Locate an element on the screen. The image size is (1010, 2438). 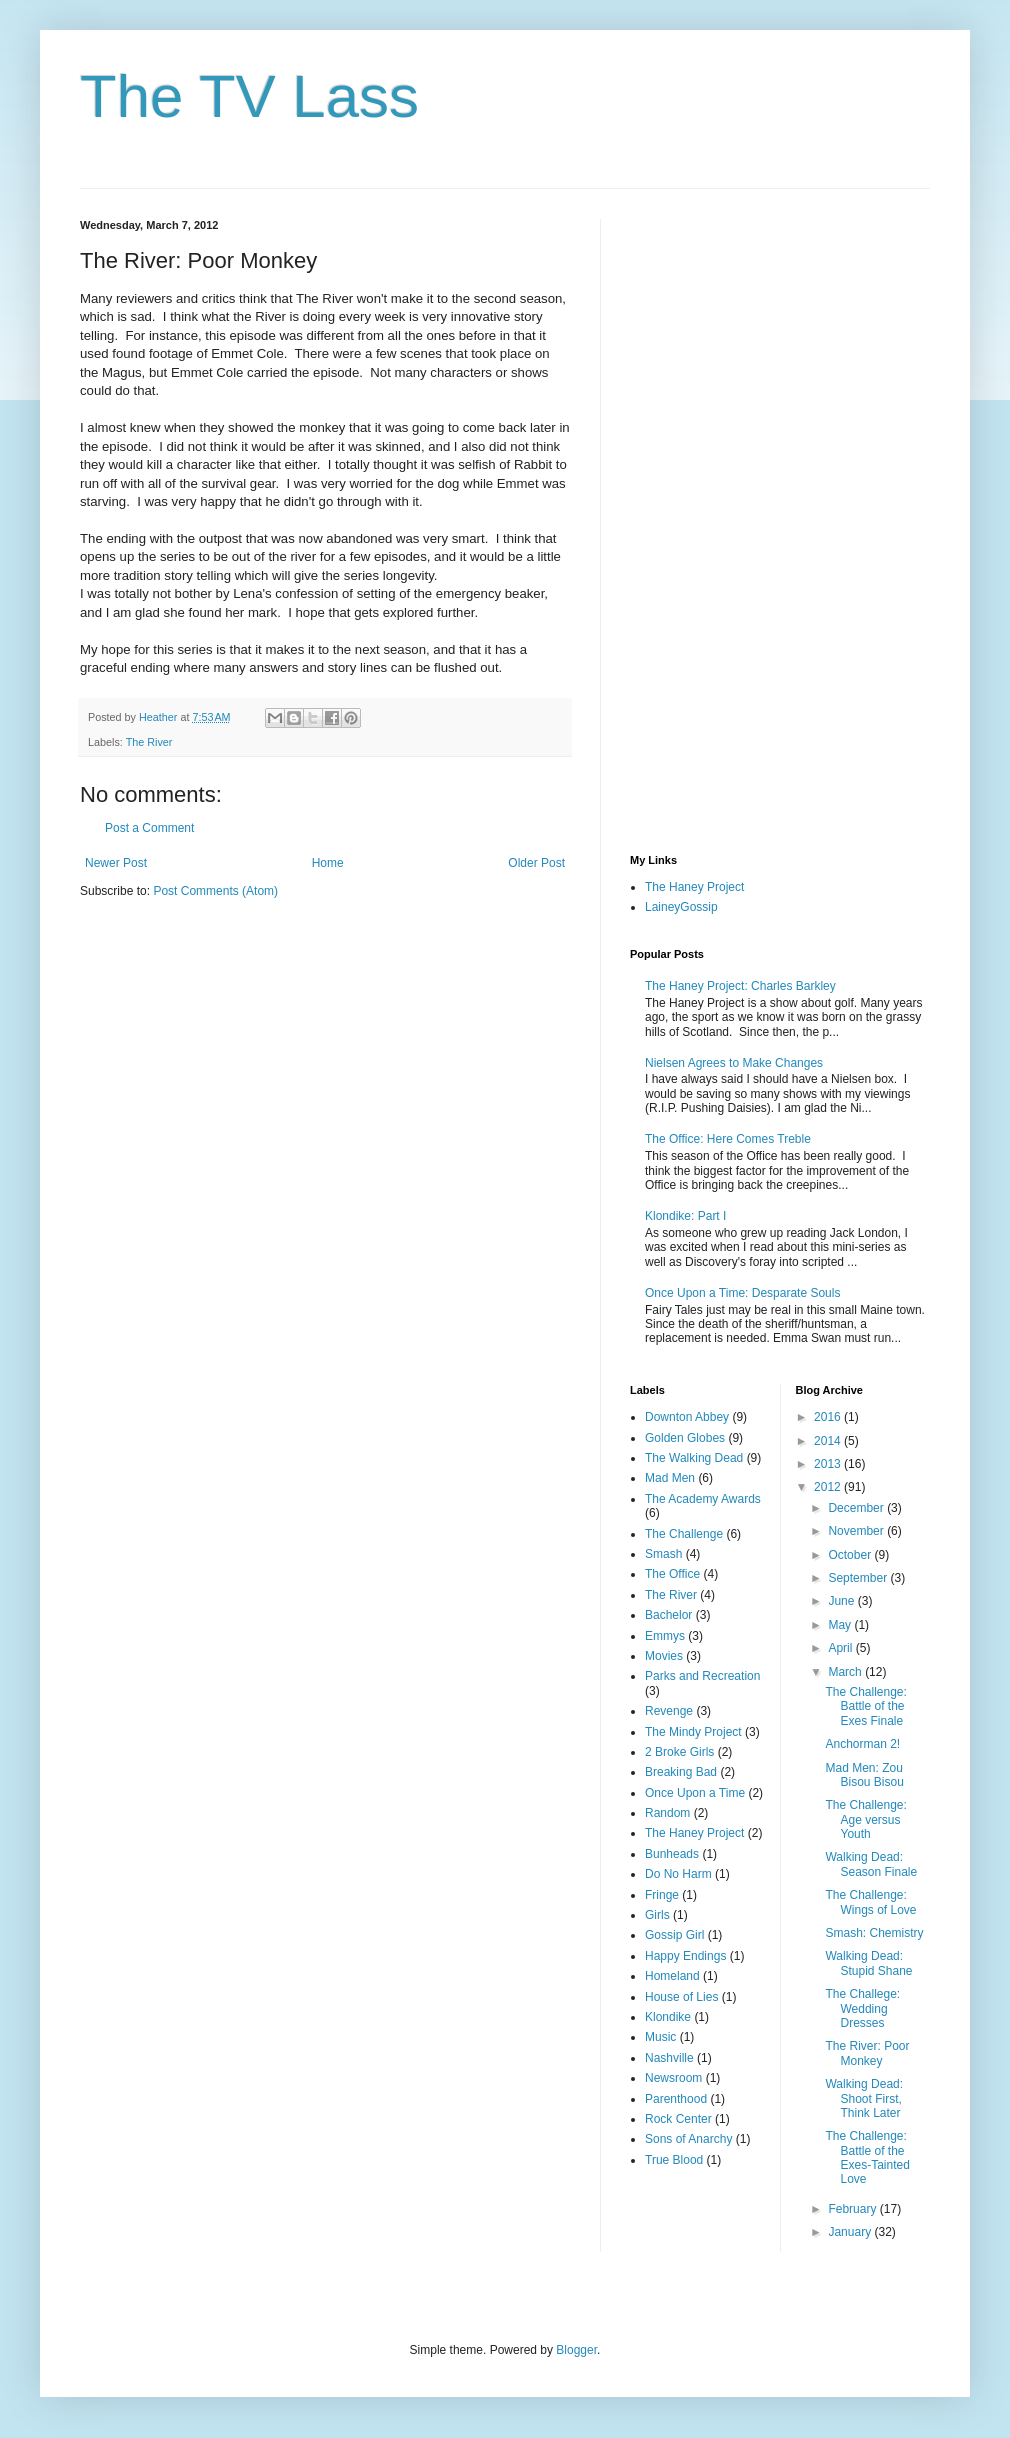
April is located at coordinates (841, 1648).